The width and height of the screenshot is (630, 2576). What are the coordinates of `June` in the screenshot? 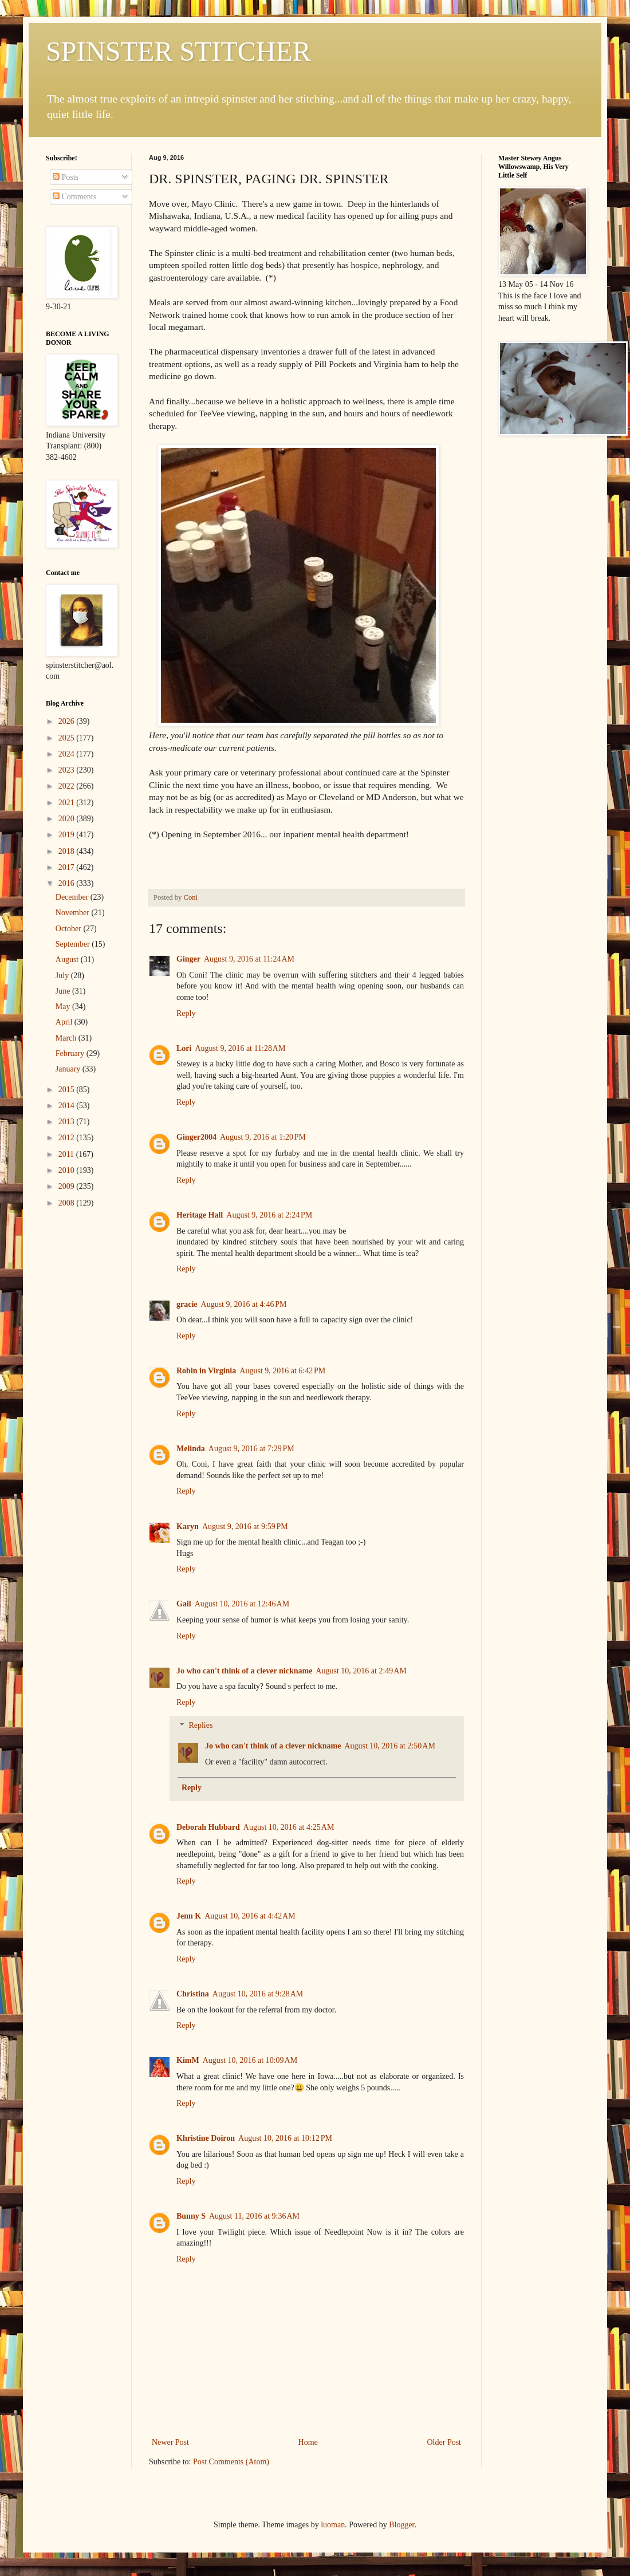 It's located at (64, 991).